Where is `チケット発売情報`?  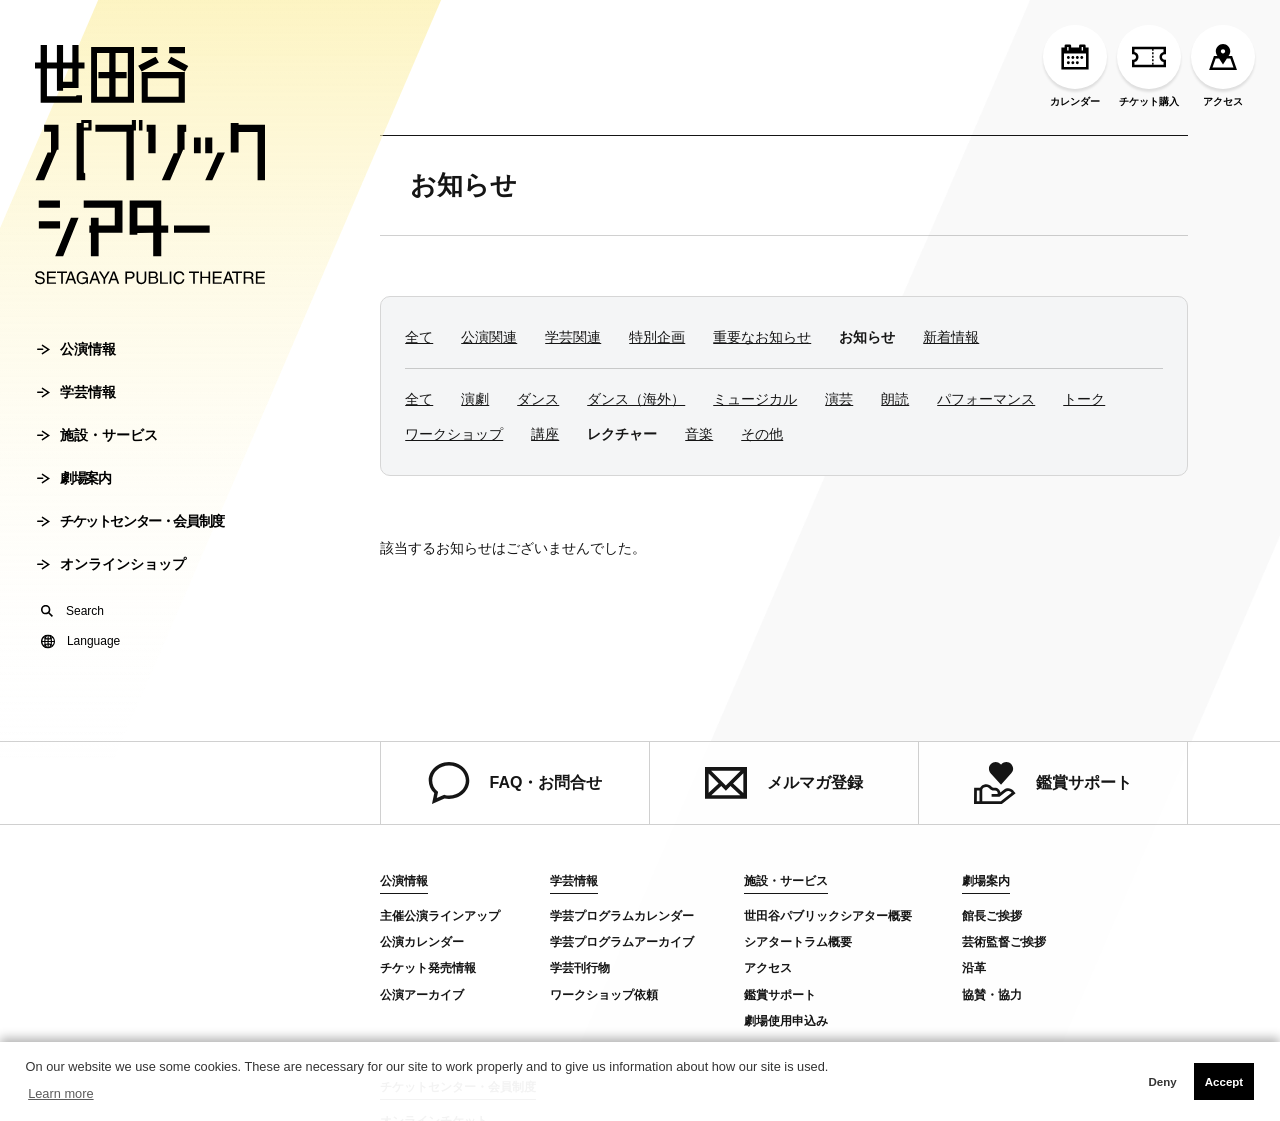
チケット発売情報 is located at coordinates (428, 968).